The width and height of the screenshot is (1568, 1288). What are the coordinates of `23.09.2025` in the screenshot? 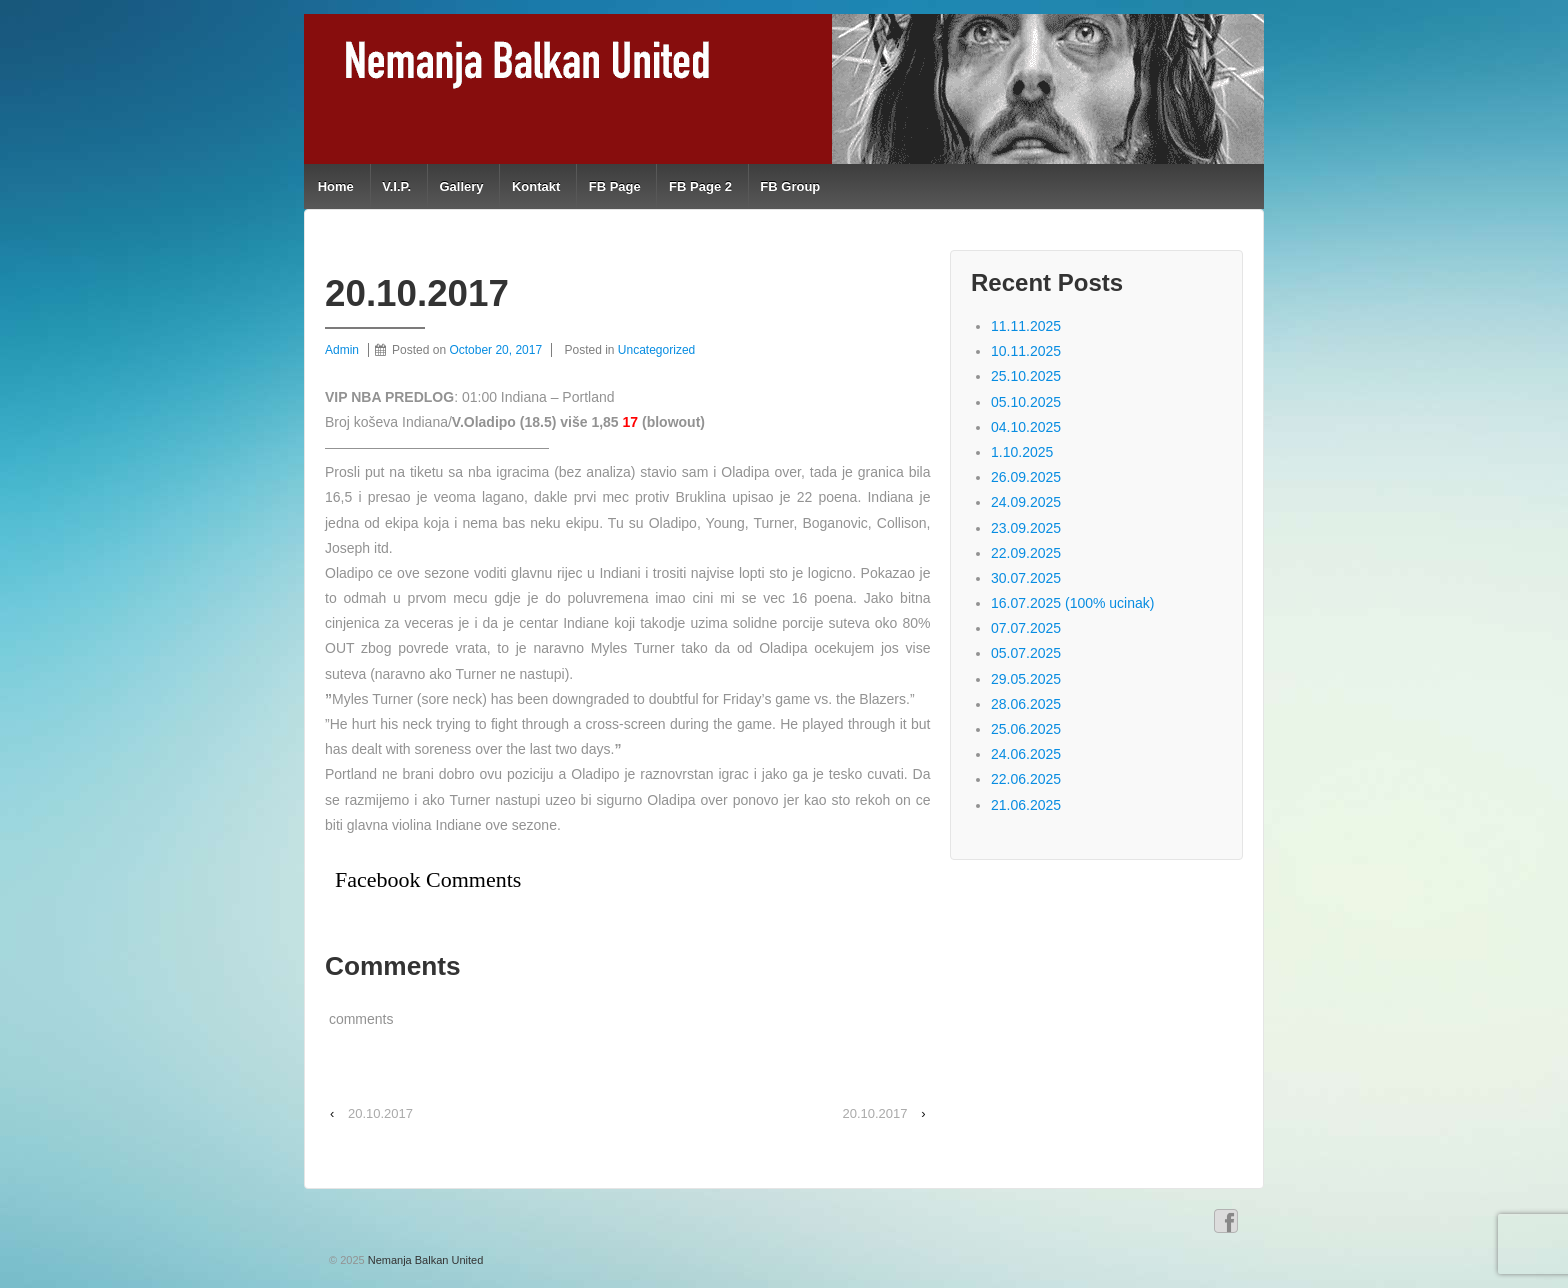 It's located at (1026, 528).